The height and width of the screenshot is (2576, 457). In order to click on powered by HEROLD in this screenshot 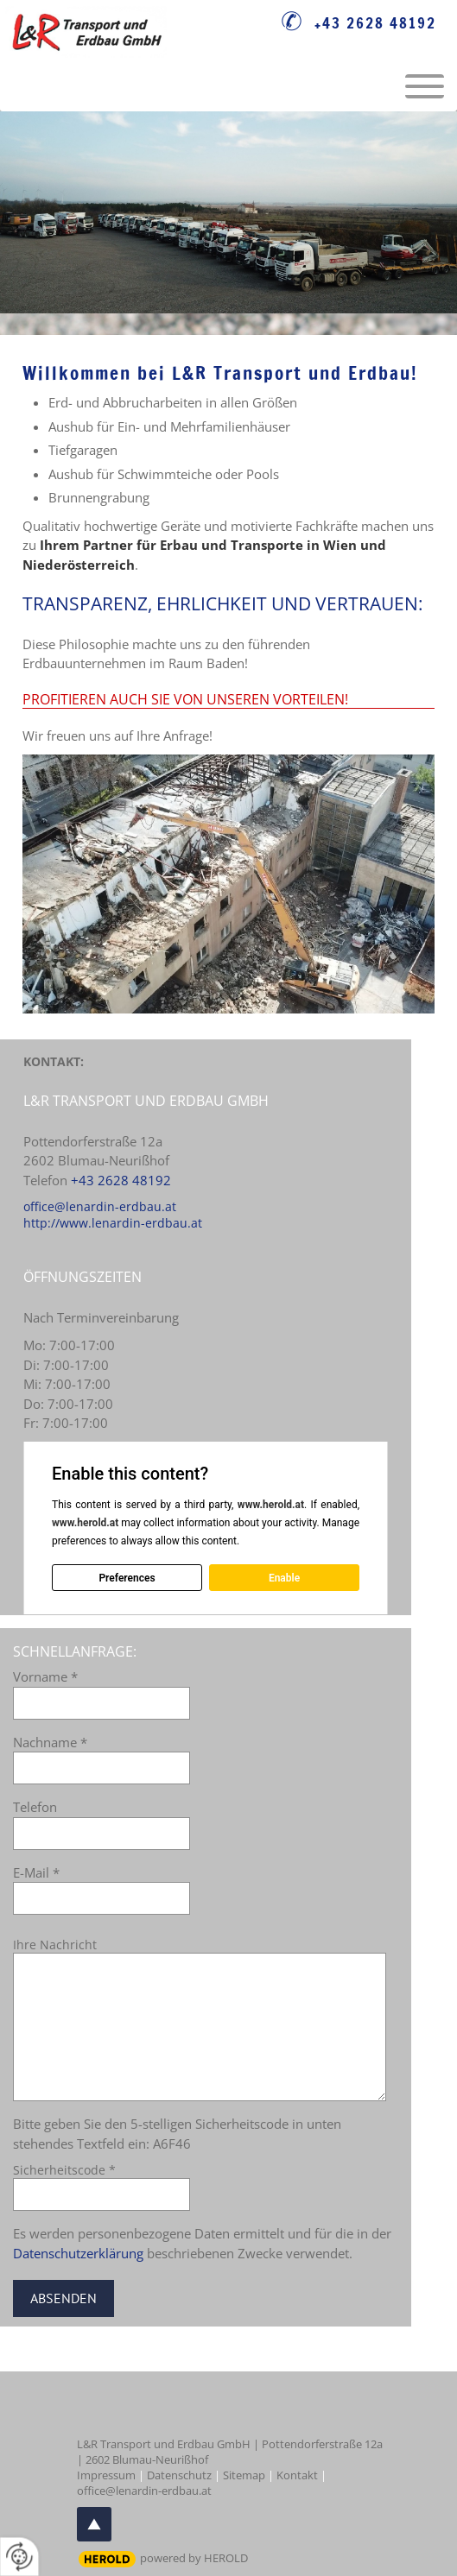, I will do `click(194, 2558)`.